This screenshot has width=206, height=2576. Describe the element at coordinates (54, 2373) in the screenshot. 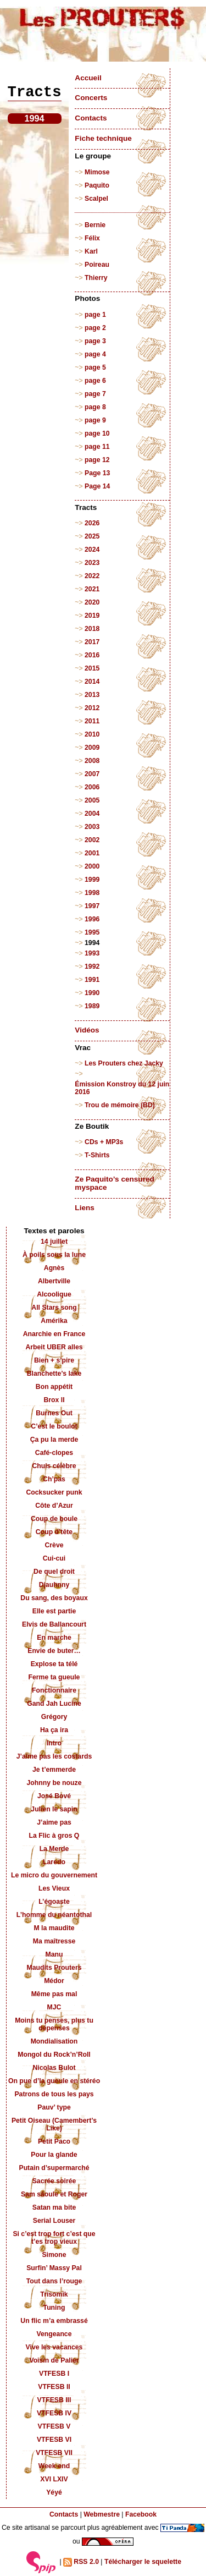

I see `VTFESB I` at that location.